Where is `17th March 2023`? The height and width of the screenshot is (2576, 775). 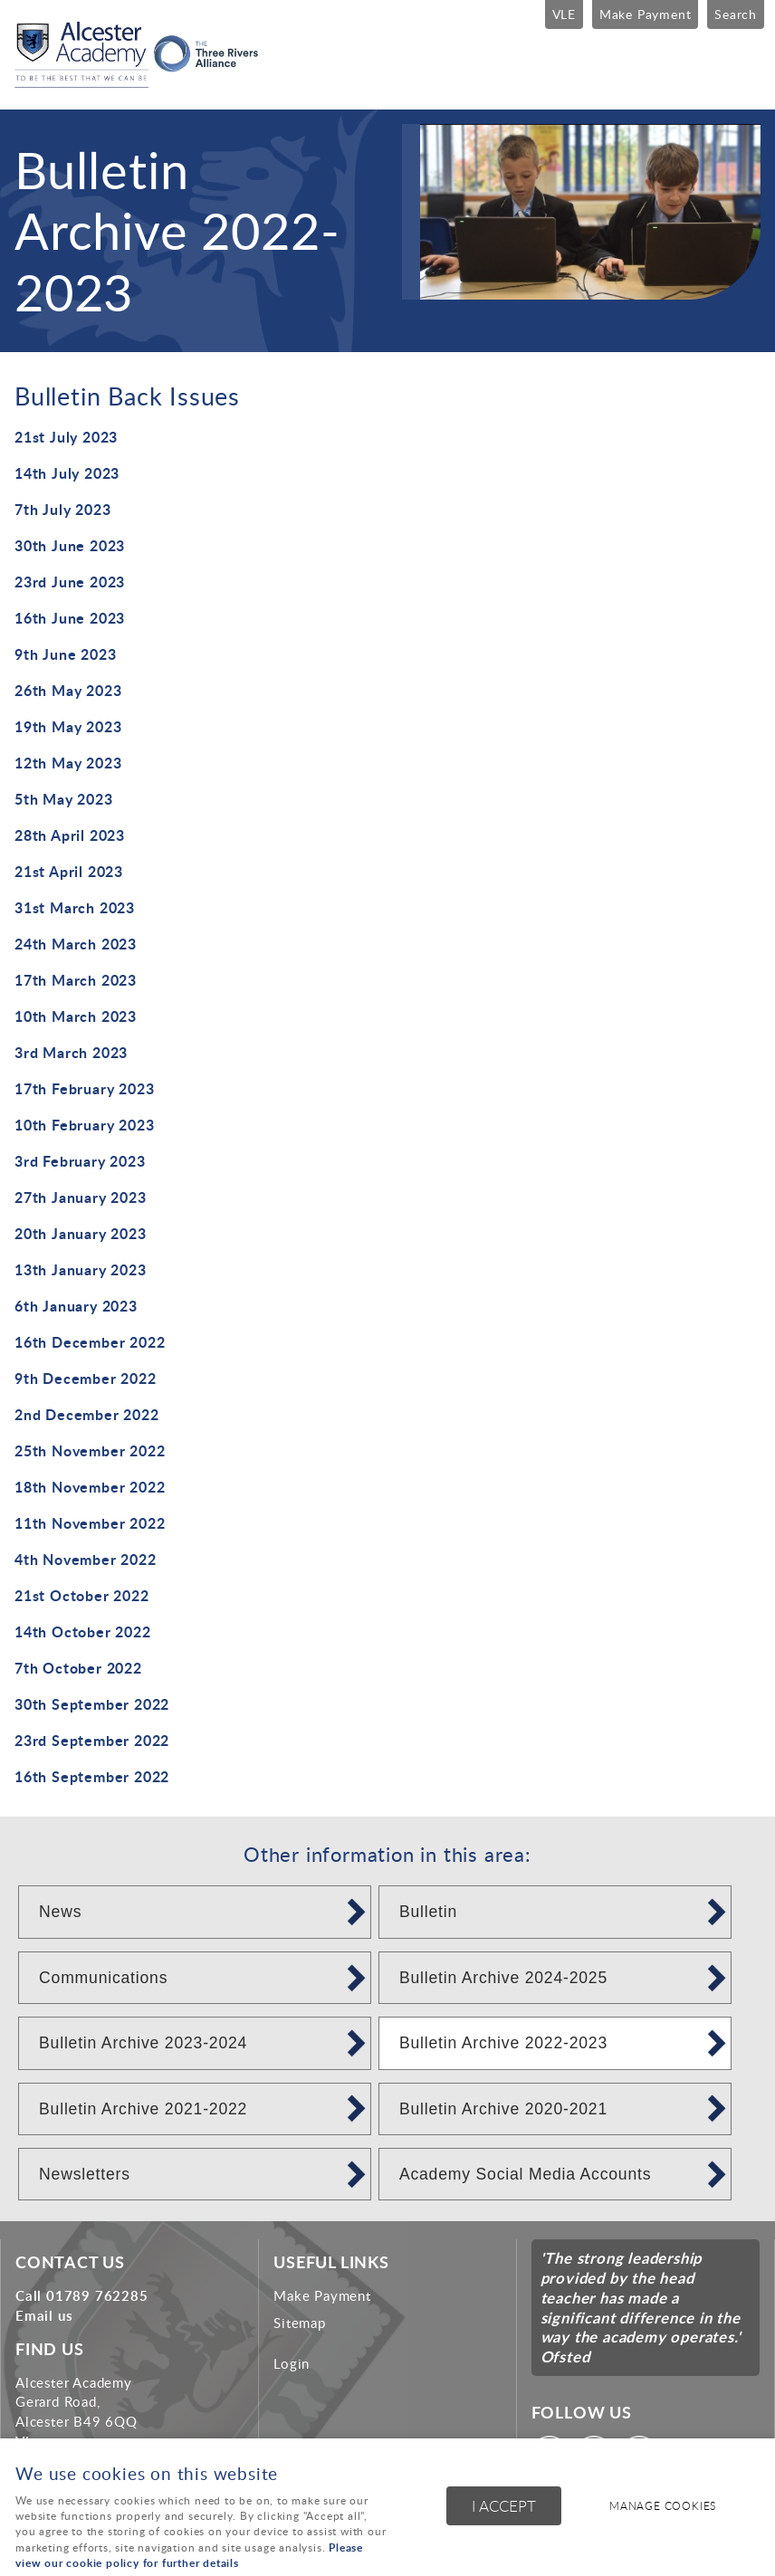 17th March 2023 is located at coordinates (75, 979).